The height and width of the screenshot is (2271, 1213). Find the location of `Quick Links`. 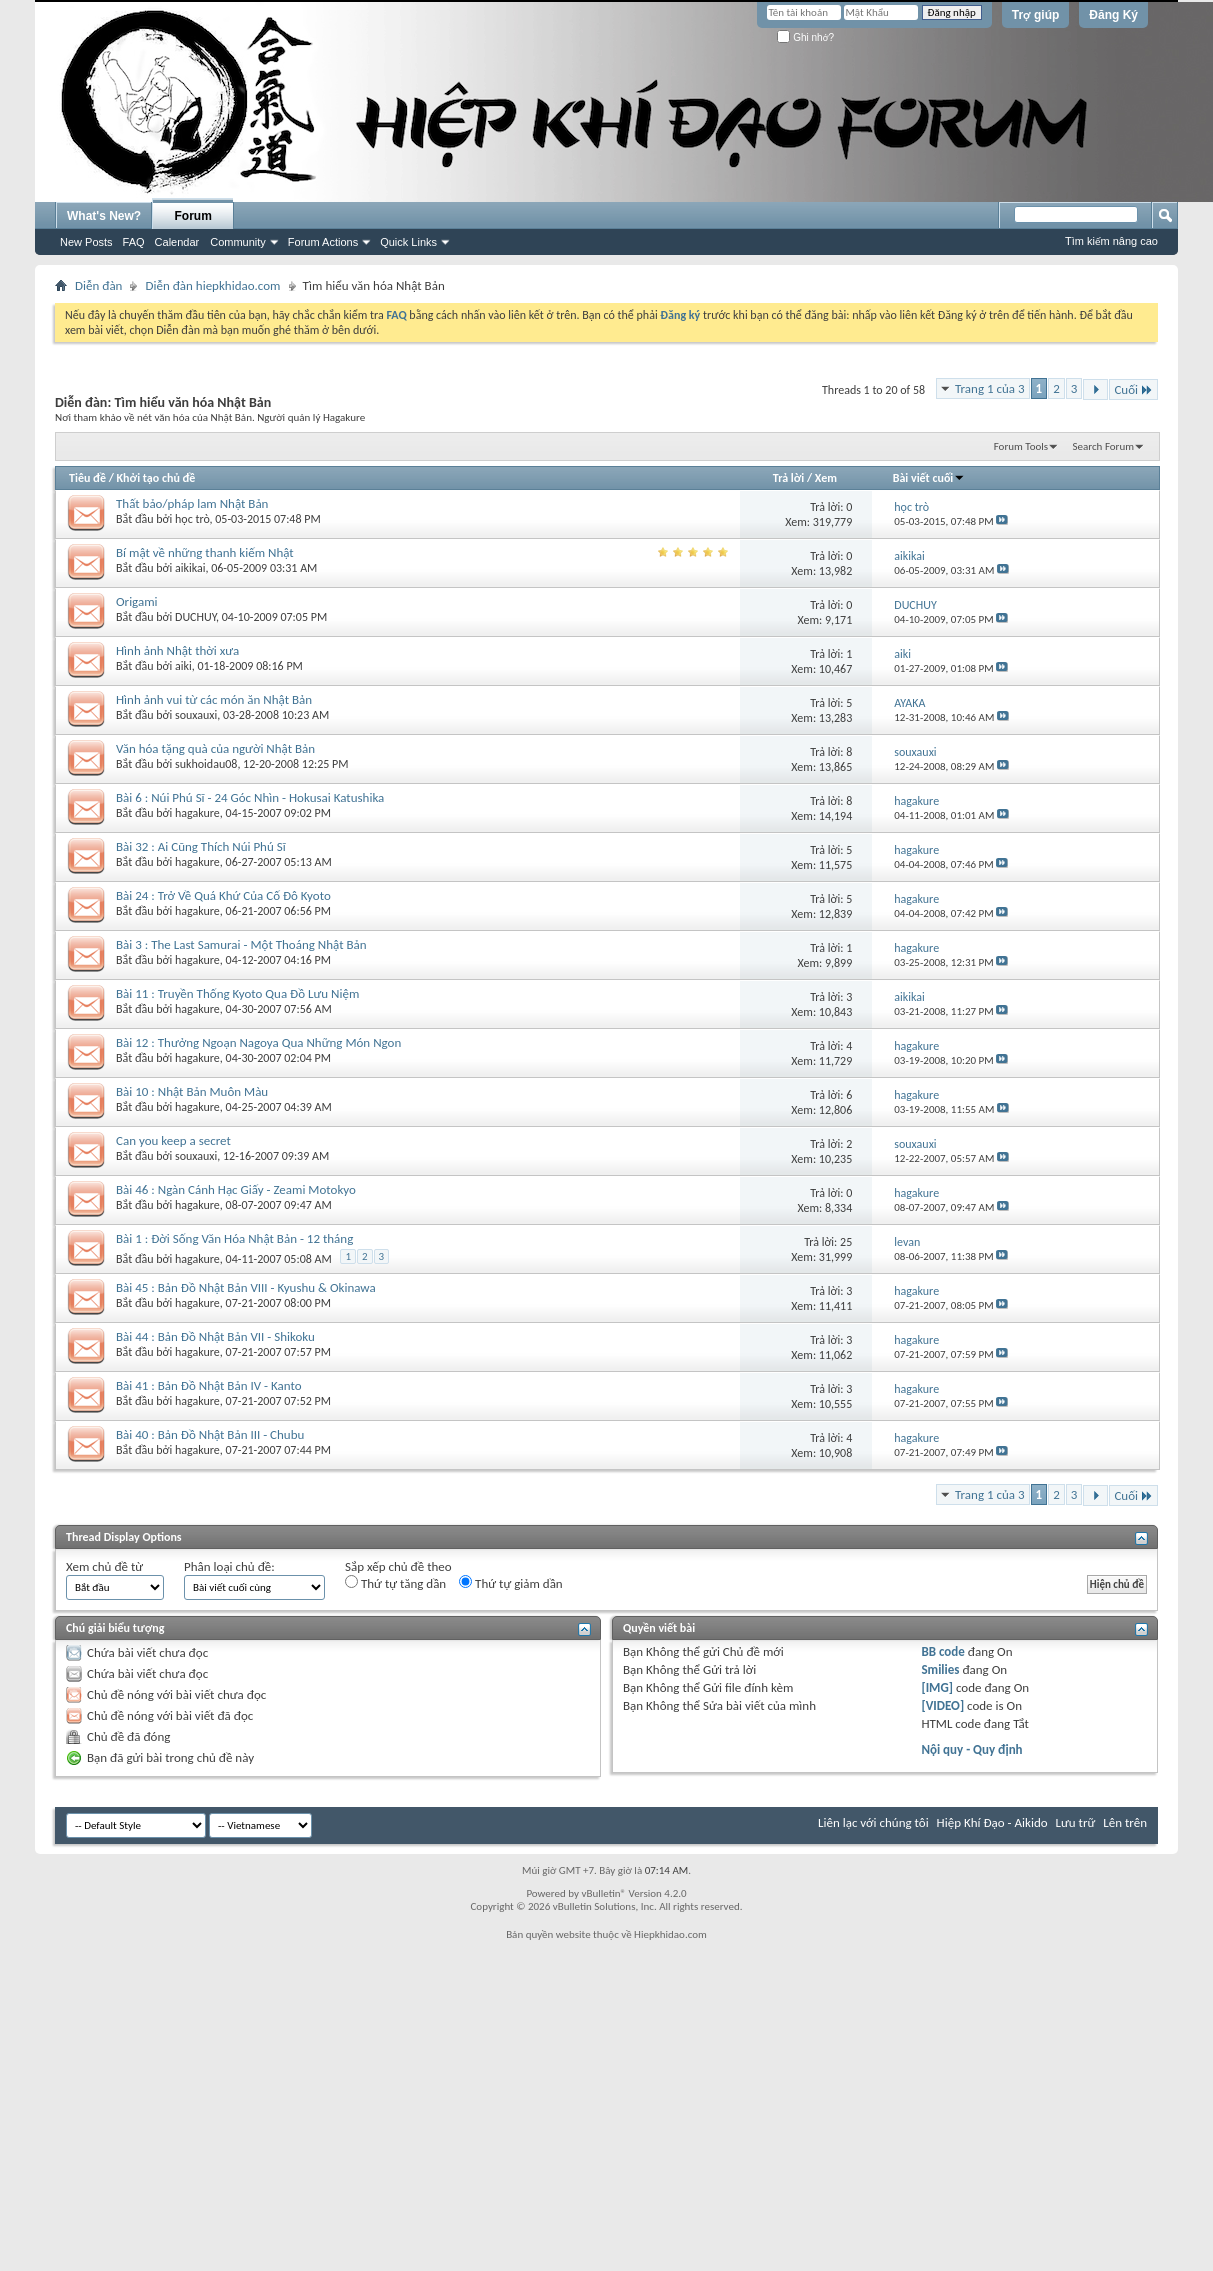

Quick Links is located at coordinates (408, 242).